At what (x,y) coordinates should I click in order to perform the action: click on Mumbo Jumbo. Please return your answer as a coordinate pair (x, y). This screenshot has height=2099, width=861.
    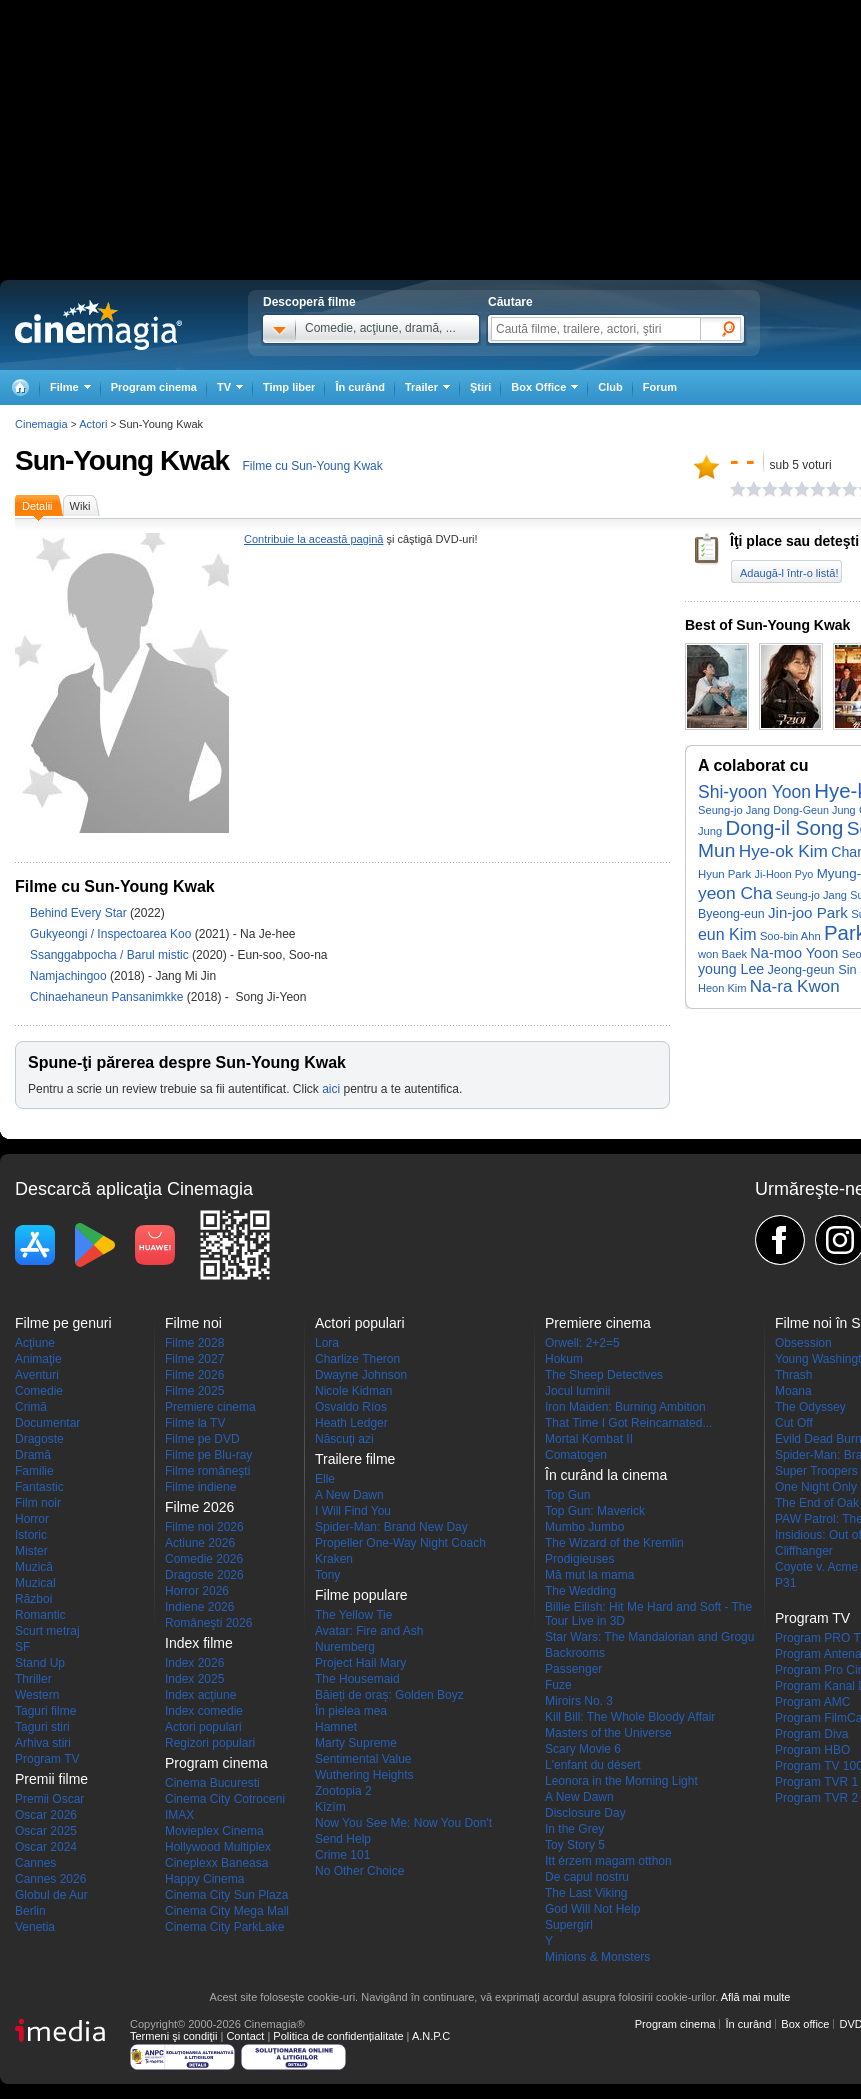
    Looking at the image, I should click on (584, 1527).